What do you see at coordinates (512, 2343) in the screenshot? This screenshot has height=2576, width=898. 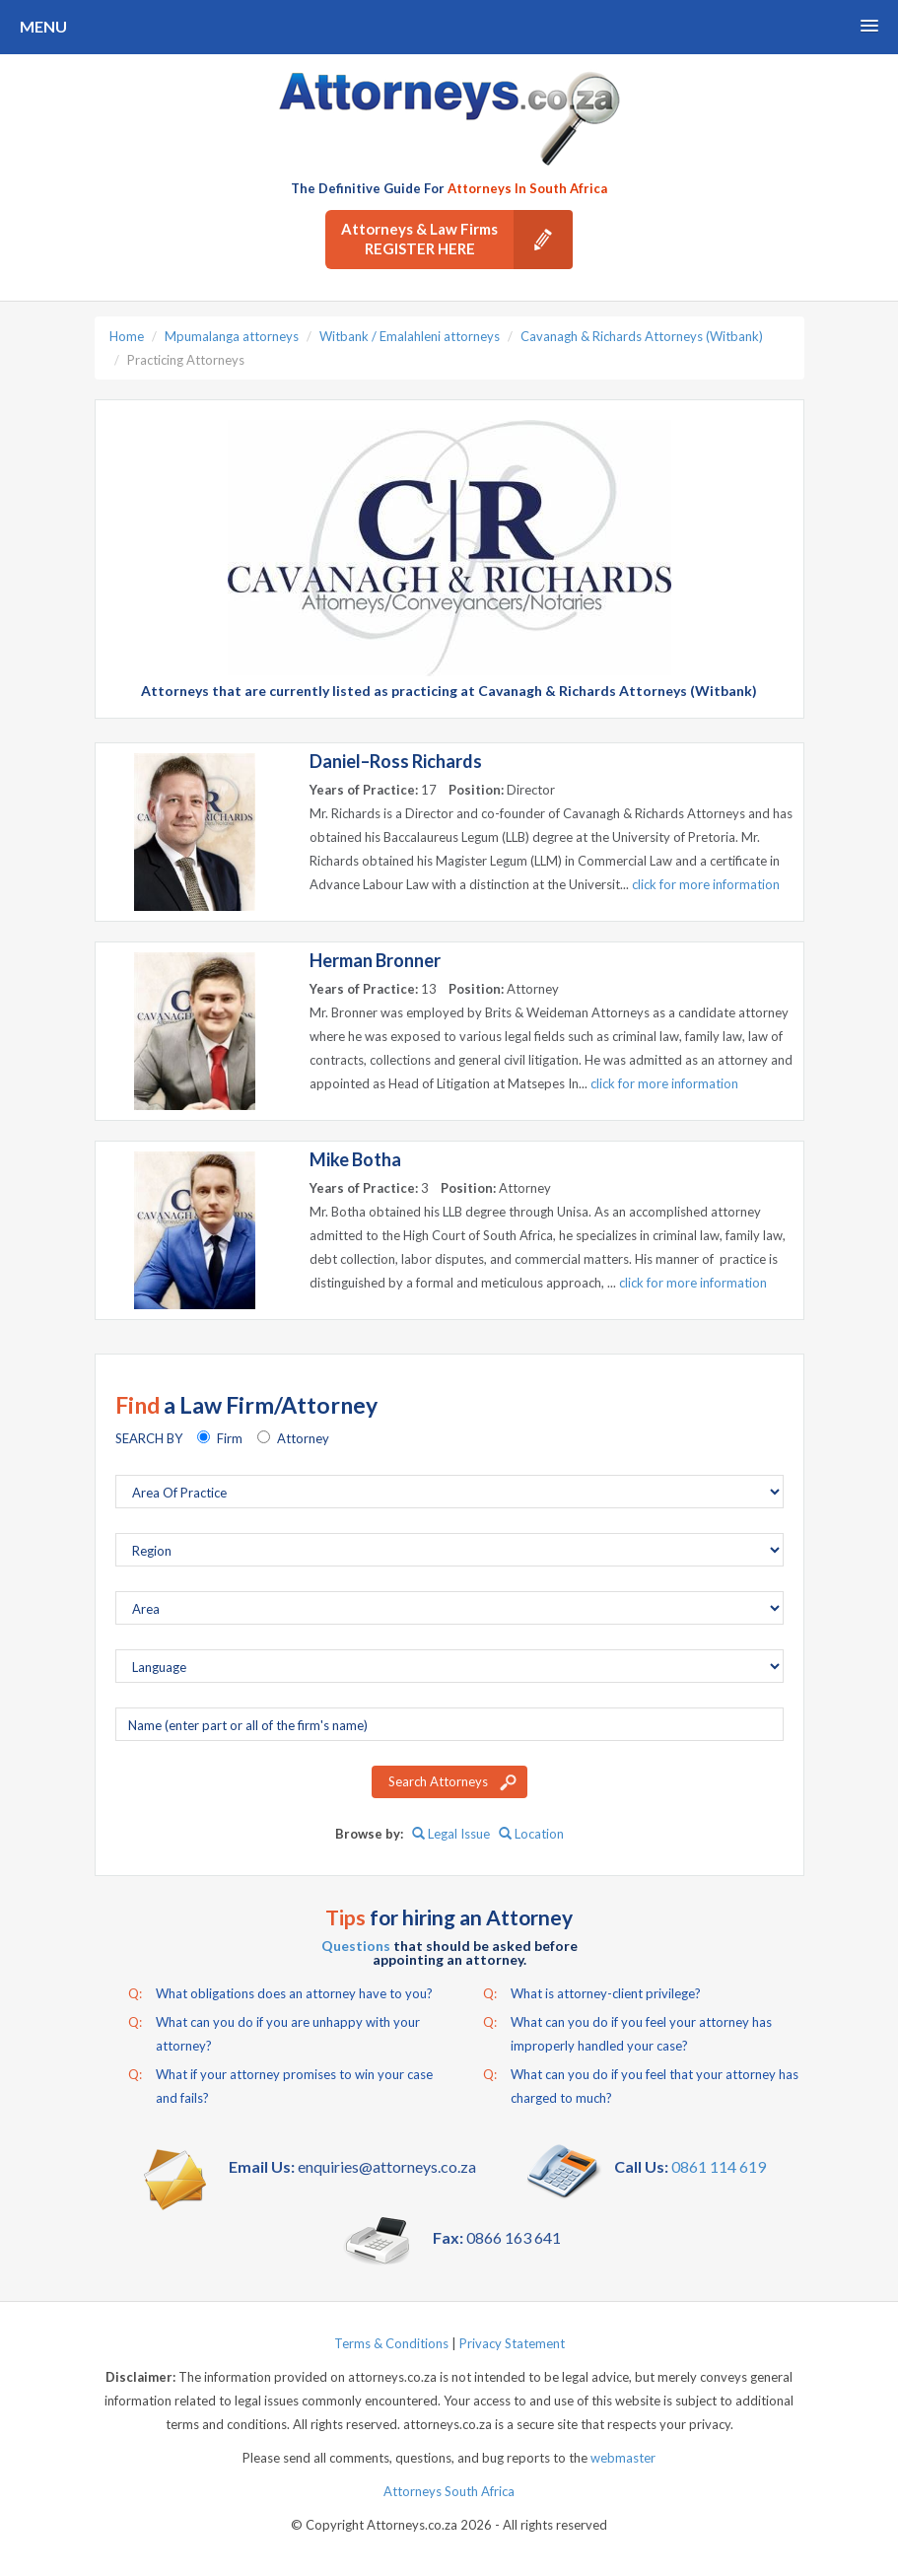 I see `Privacy Statement` at bounding box center [512, 2343].